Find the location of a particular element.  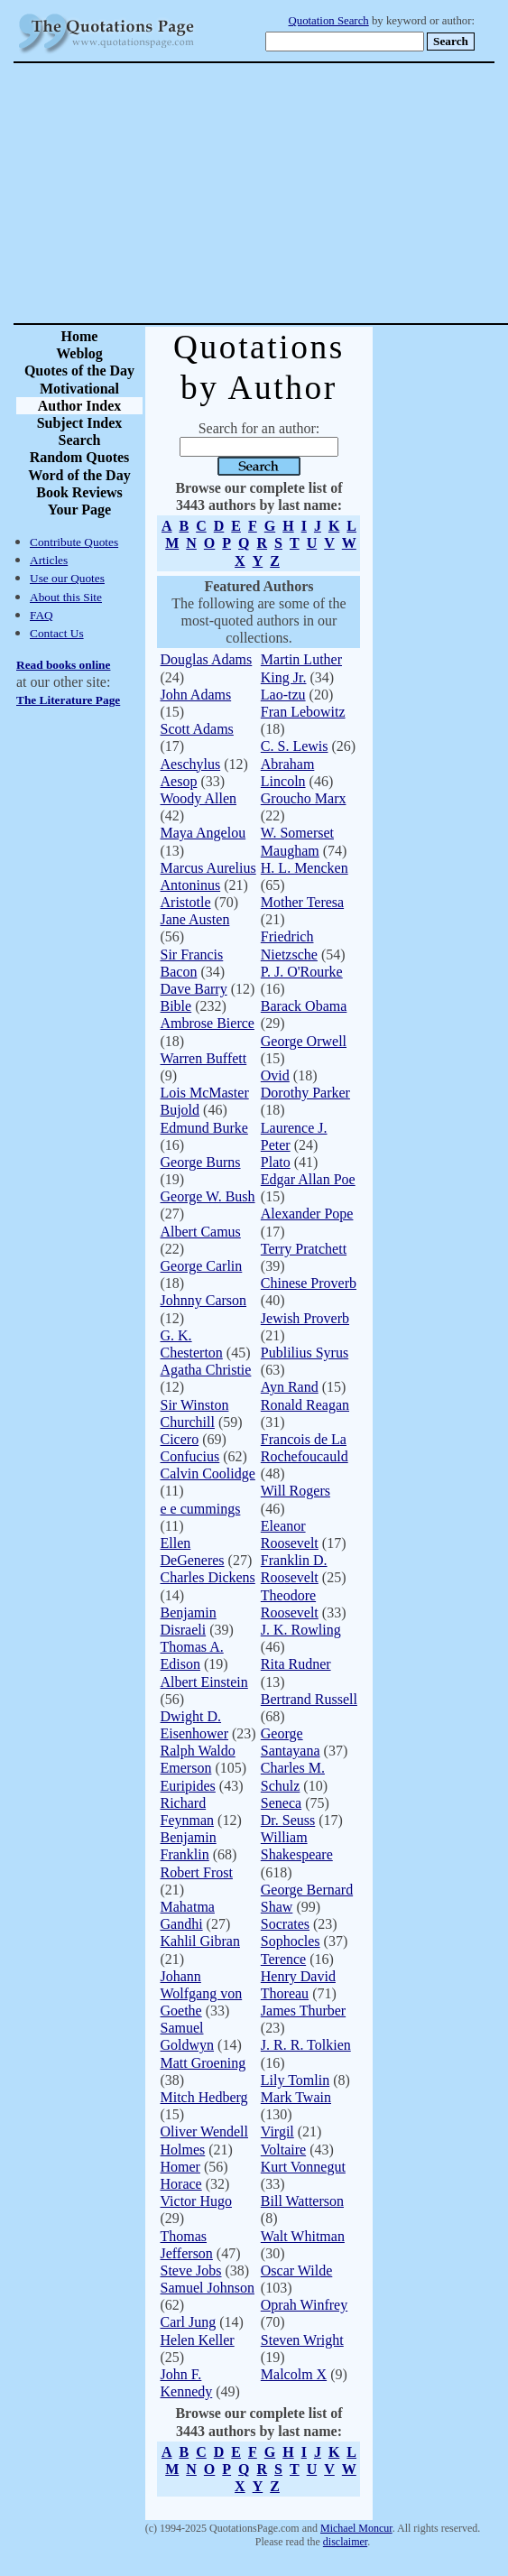

Douglas Adams is located at coordinates (207, 659).